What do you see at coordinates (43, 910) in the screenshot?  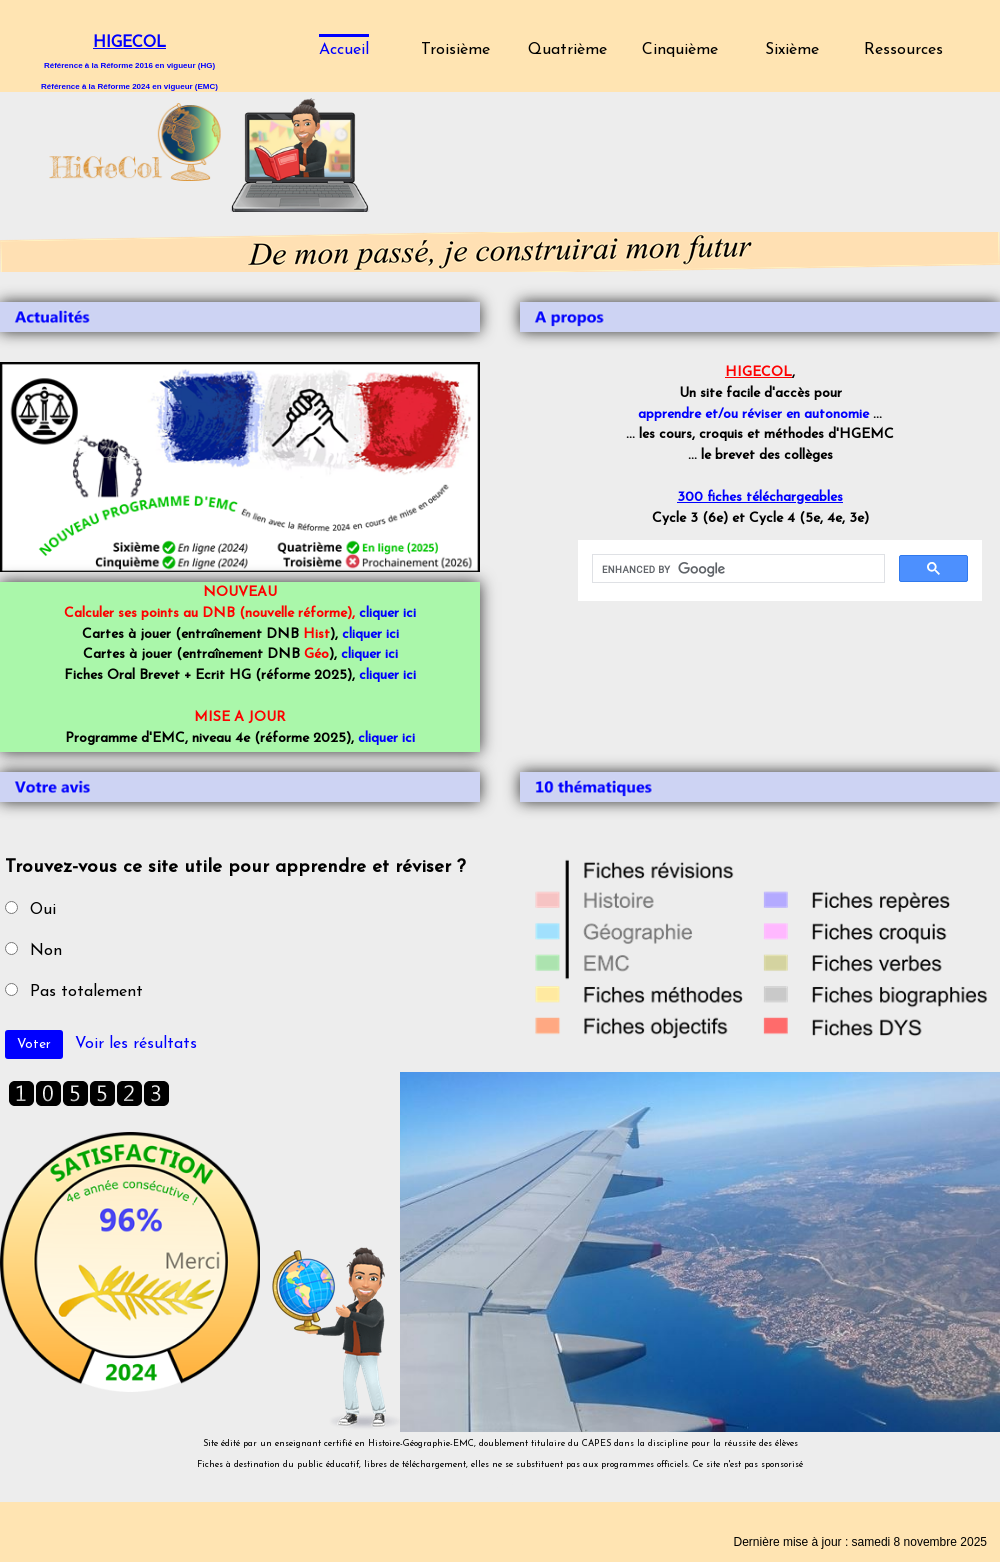 I see `Oui` at bounding box center [43, 910].